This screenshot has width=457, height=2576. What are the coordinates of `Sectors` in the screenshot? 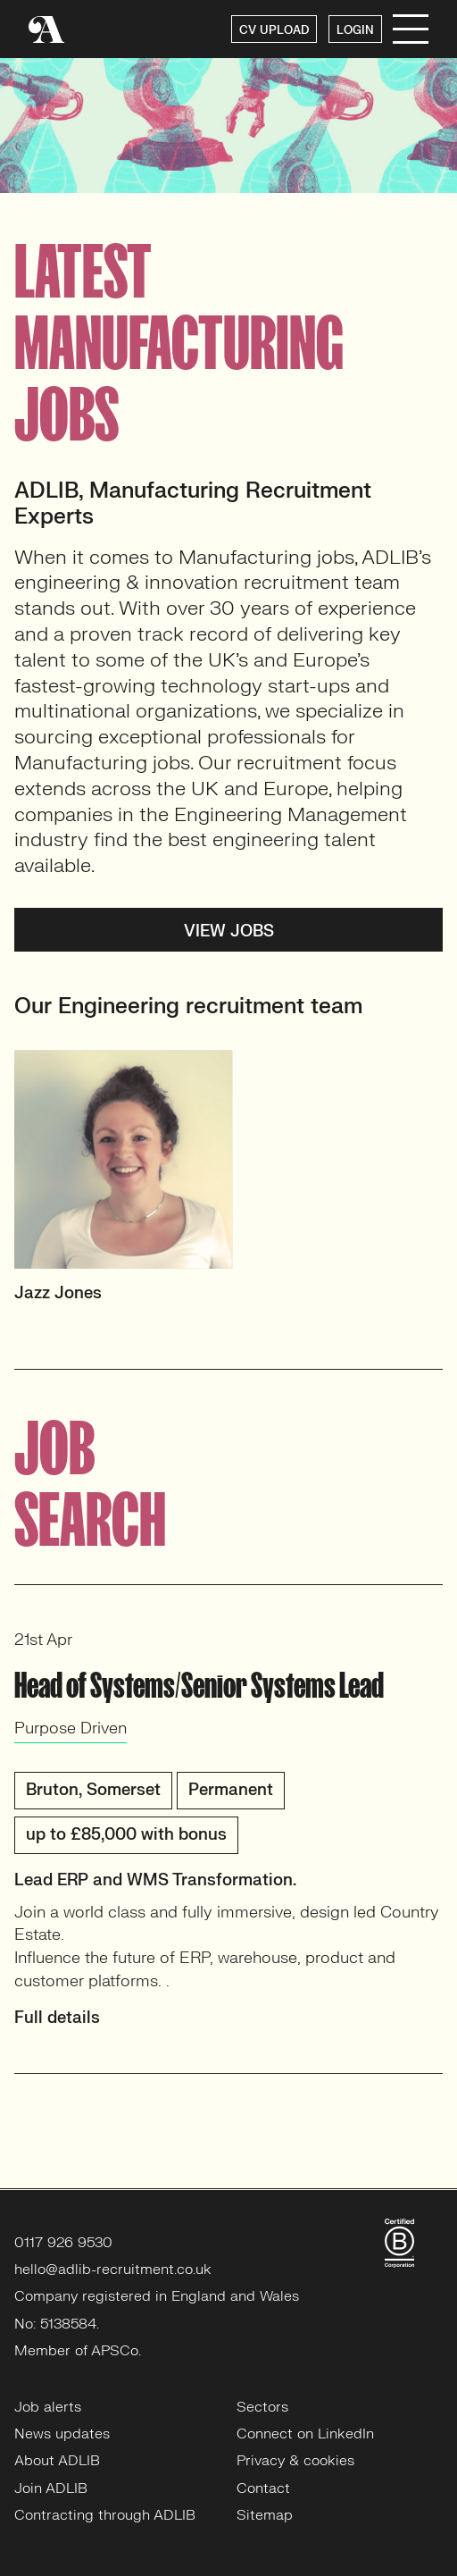 It's located at (262, 2407).